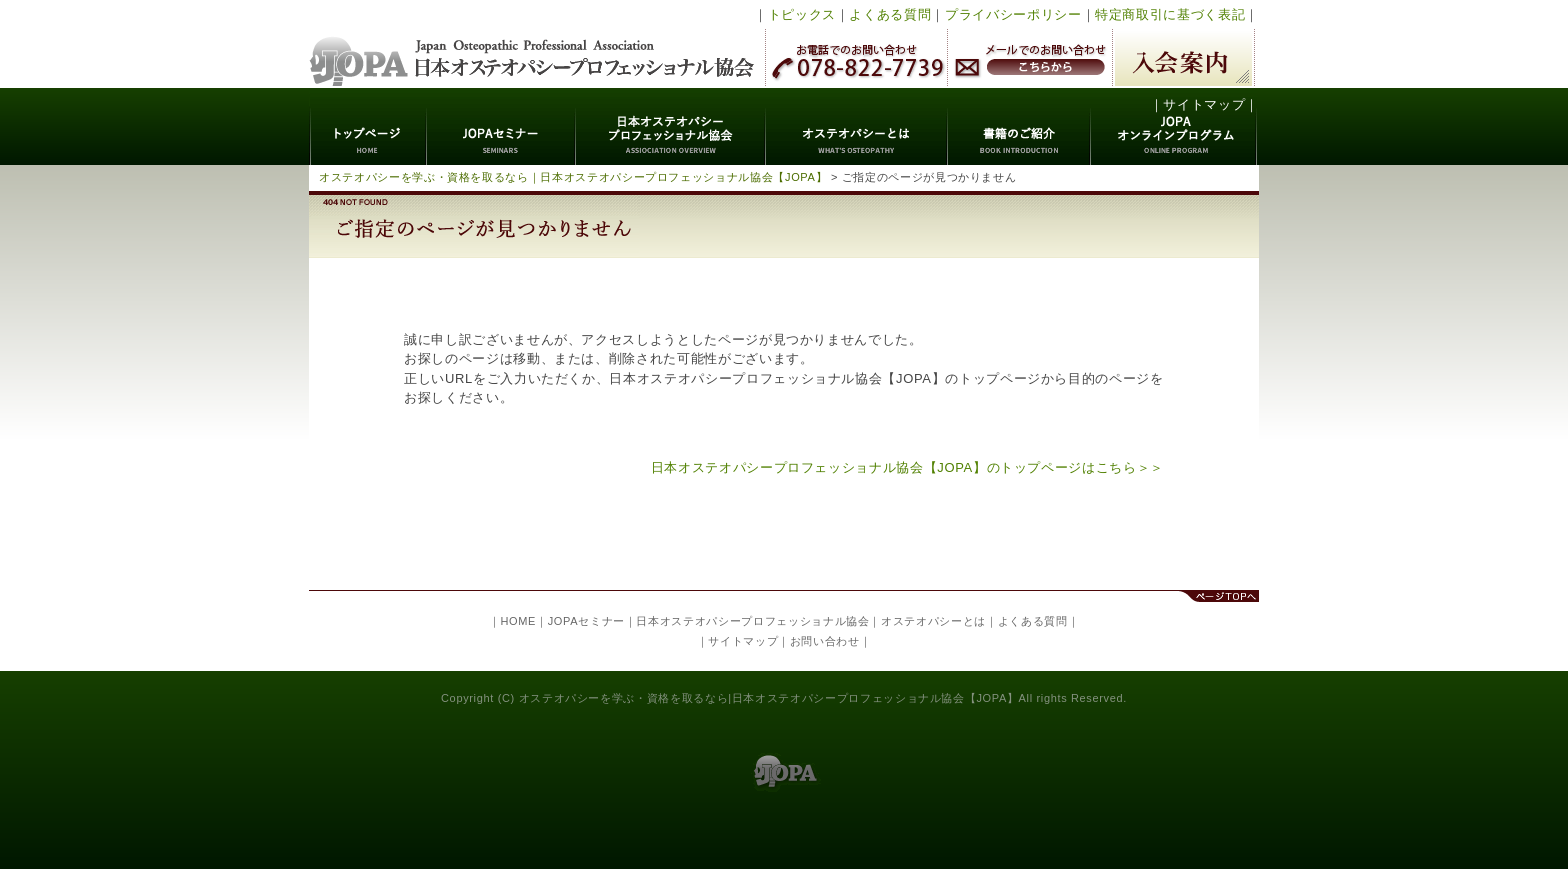  What do you see at coordinates (825, 641) in the screenshot?
I see `お問い合わせ` at bounding box center [825, 641].